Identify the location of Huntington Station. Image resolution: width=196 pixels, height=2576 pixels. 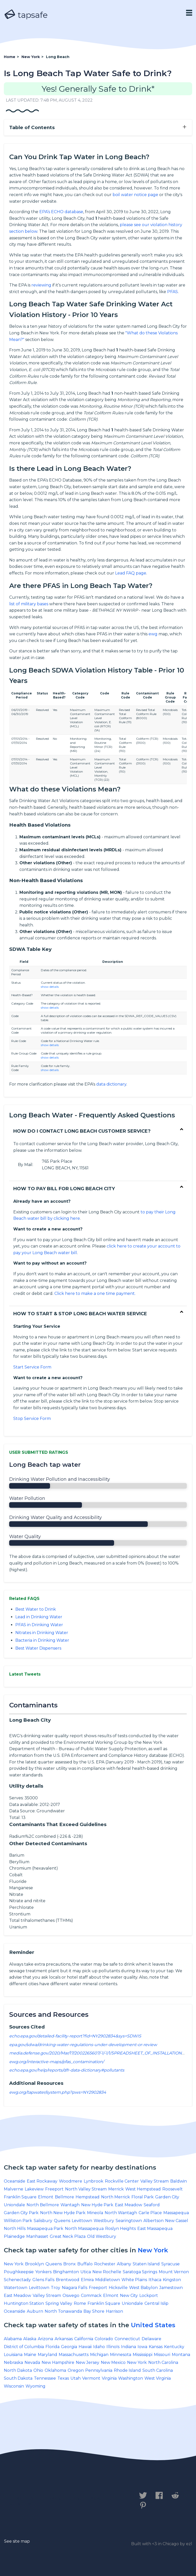
(24, 2303).